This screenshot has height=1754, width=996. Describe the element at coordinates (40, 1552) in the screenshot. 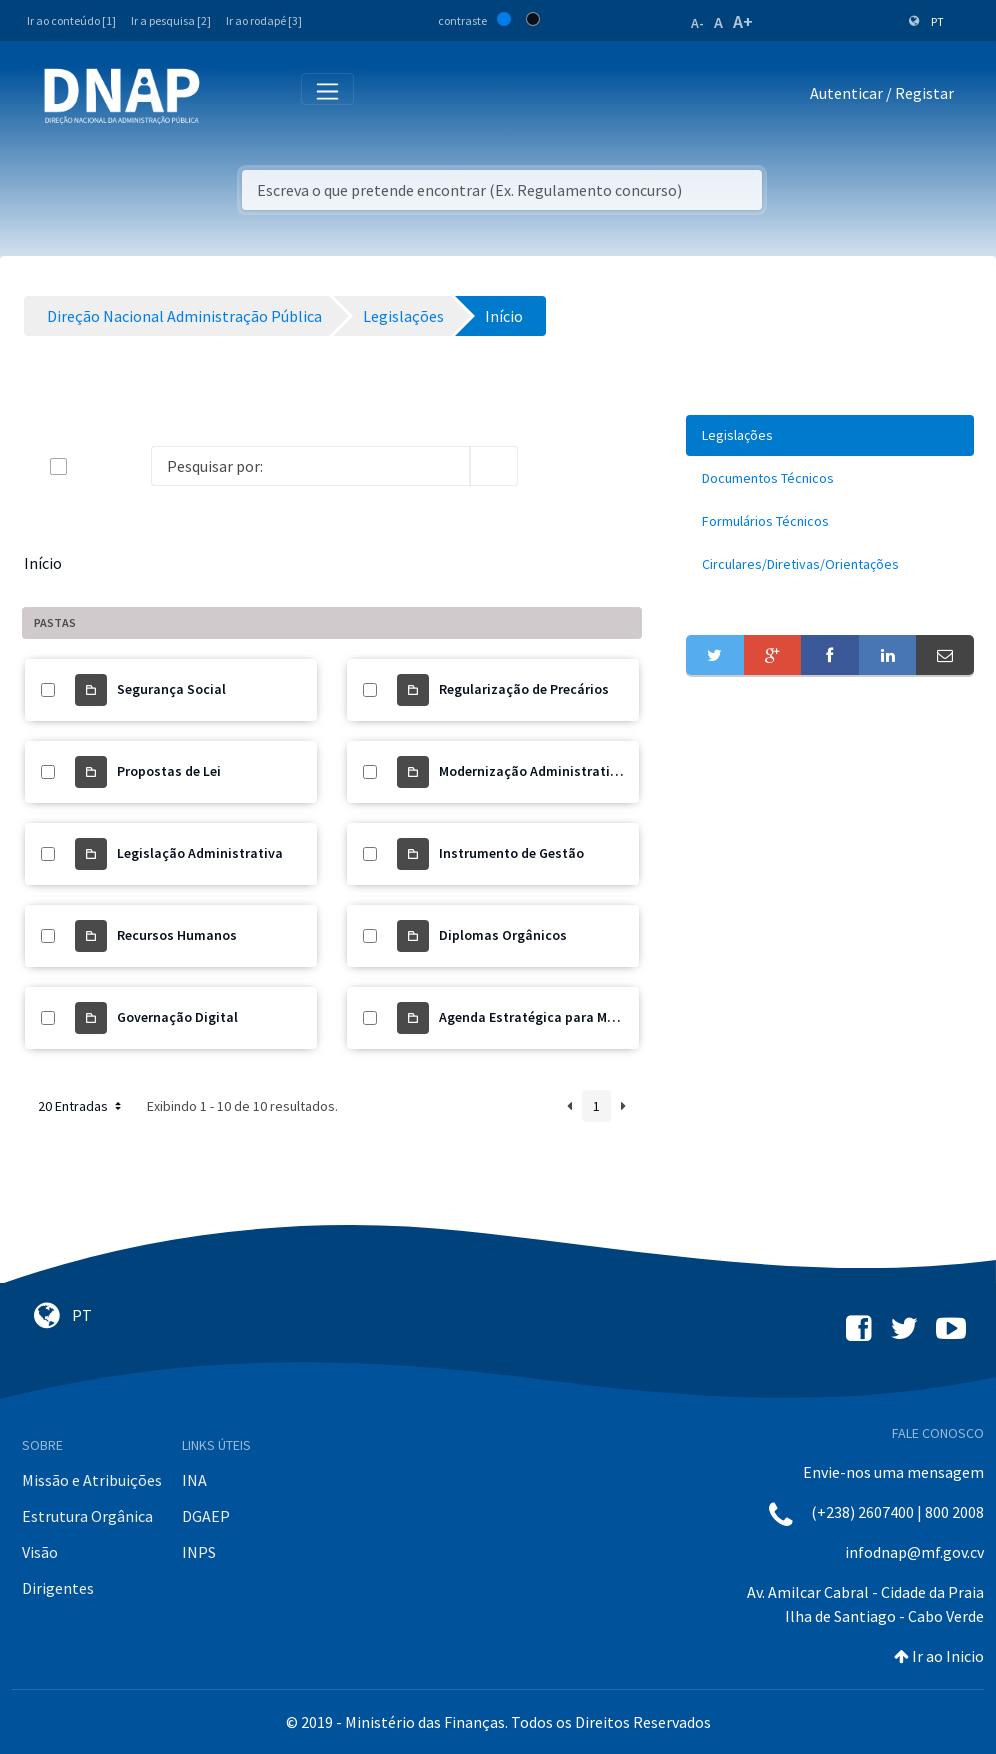

I see `Visão` at that location.